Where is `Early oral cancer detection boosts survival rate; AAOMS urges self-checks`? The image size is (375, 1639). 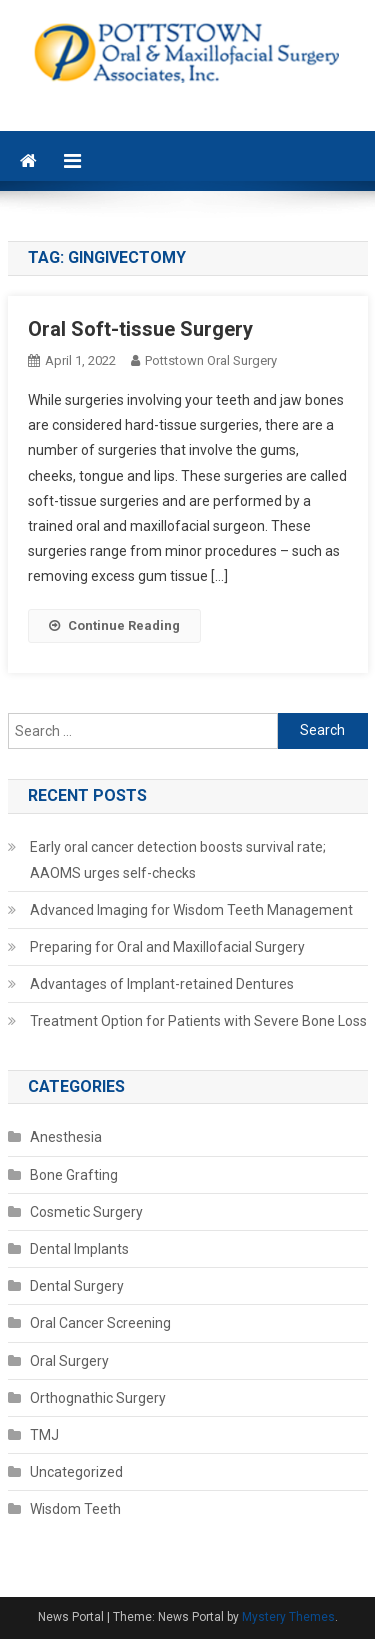 Early oral cancer detection boosts survival rate; AAOMS urges self-checks is located at coordinates (178, 860).